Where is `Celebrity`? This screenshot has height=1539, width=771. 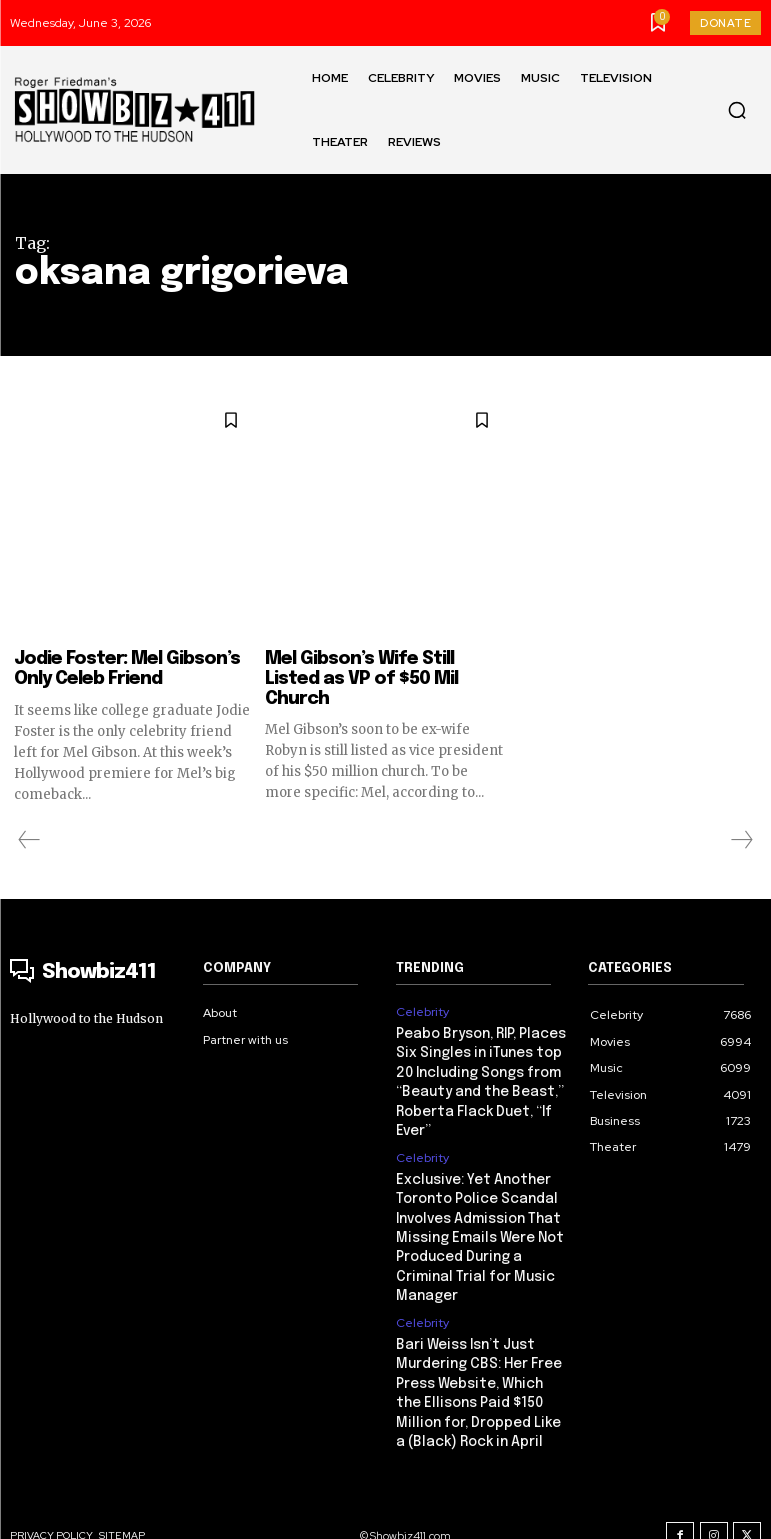 Celebrity is located at coordinates (422, 1012).